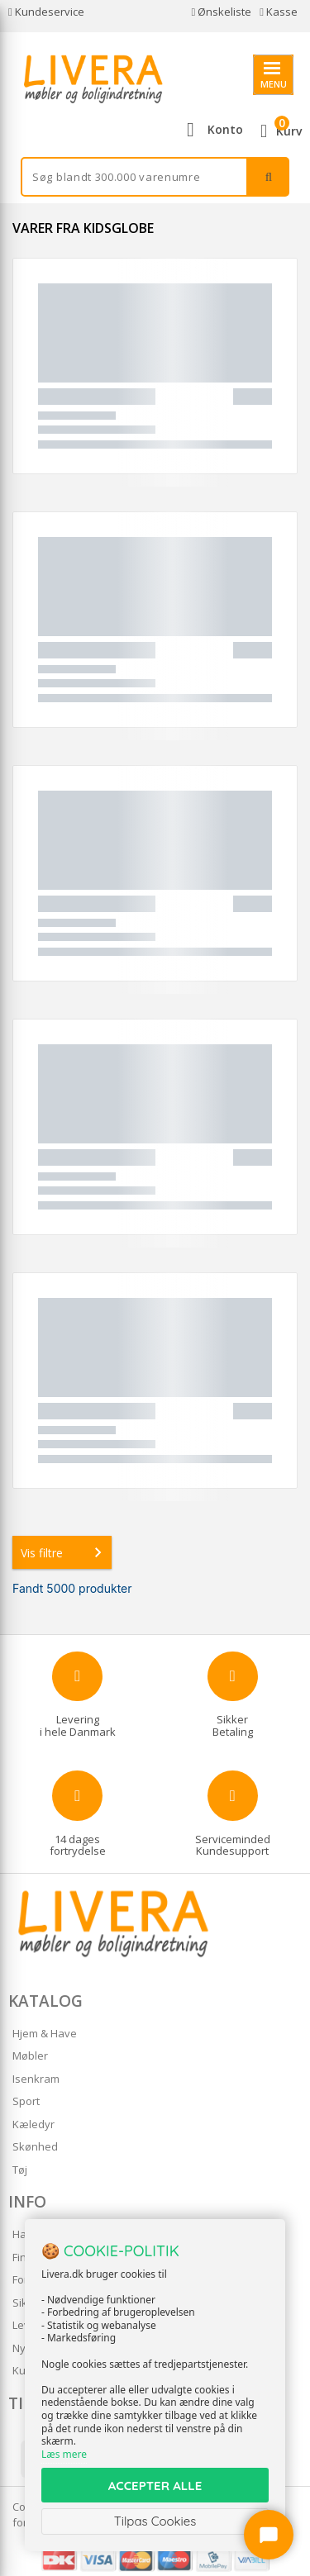  What do you see at coordinates (155, 2485) in the screenshot?
I see `ACCEPTER ALLE` at bounding box center [155, 2485].